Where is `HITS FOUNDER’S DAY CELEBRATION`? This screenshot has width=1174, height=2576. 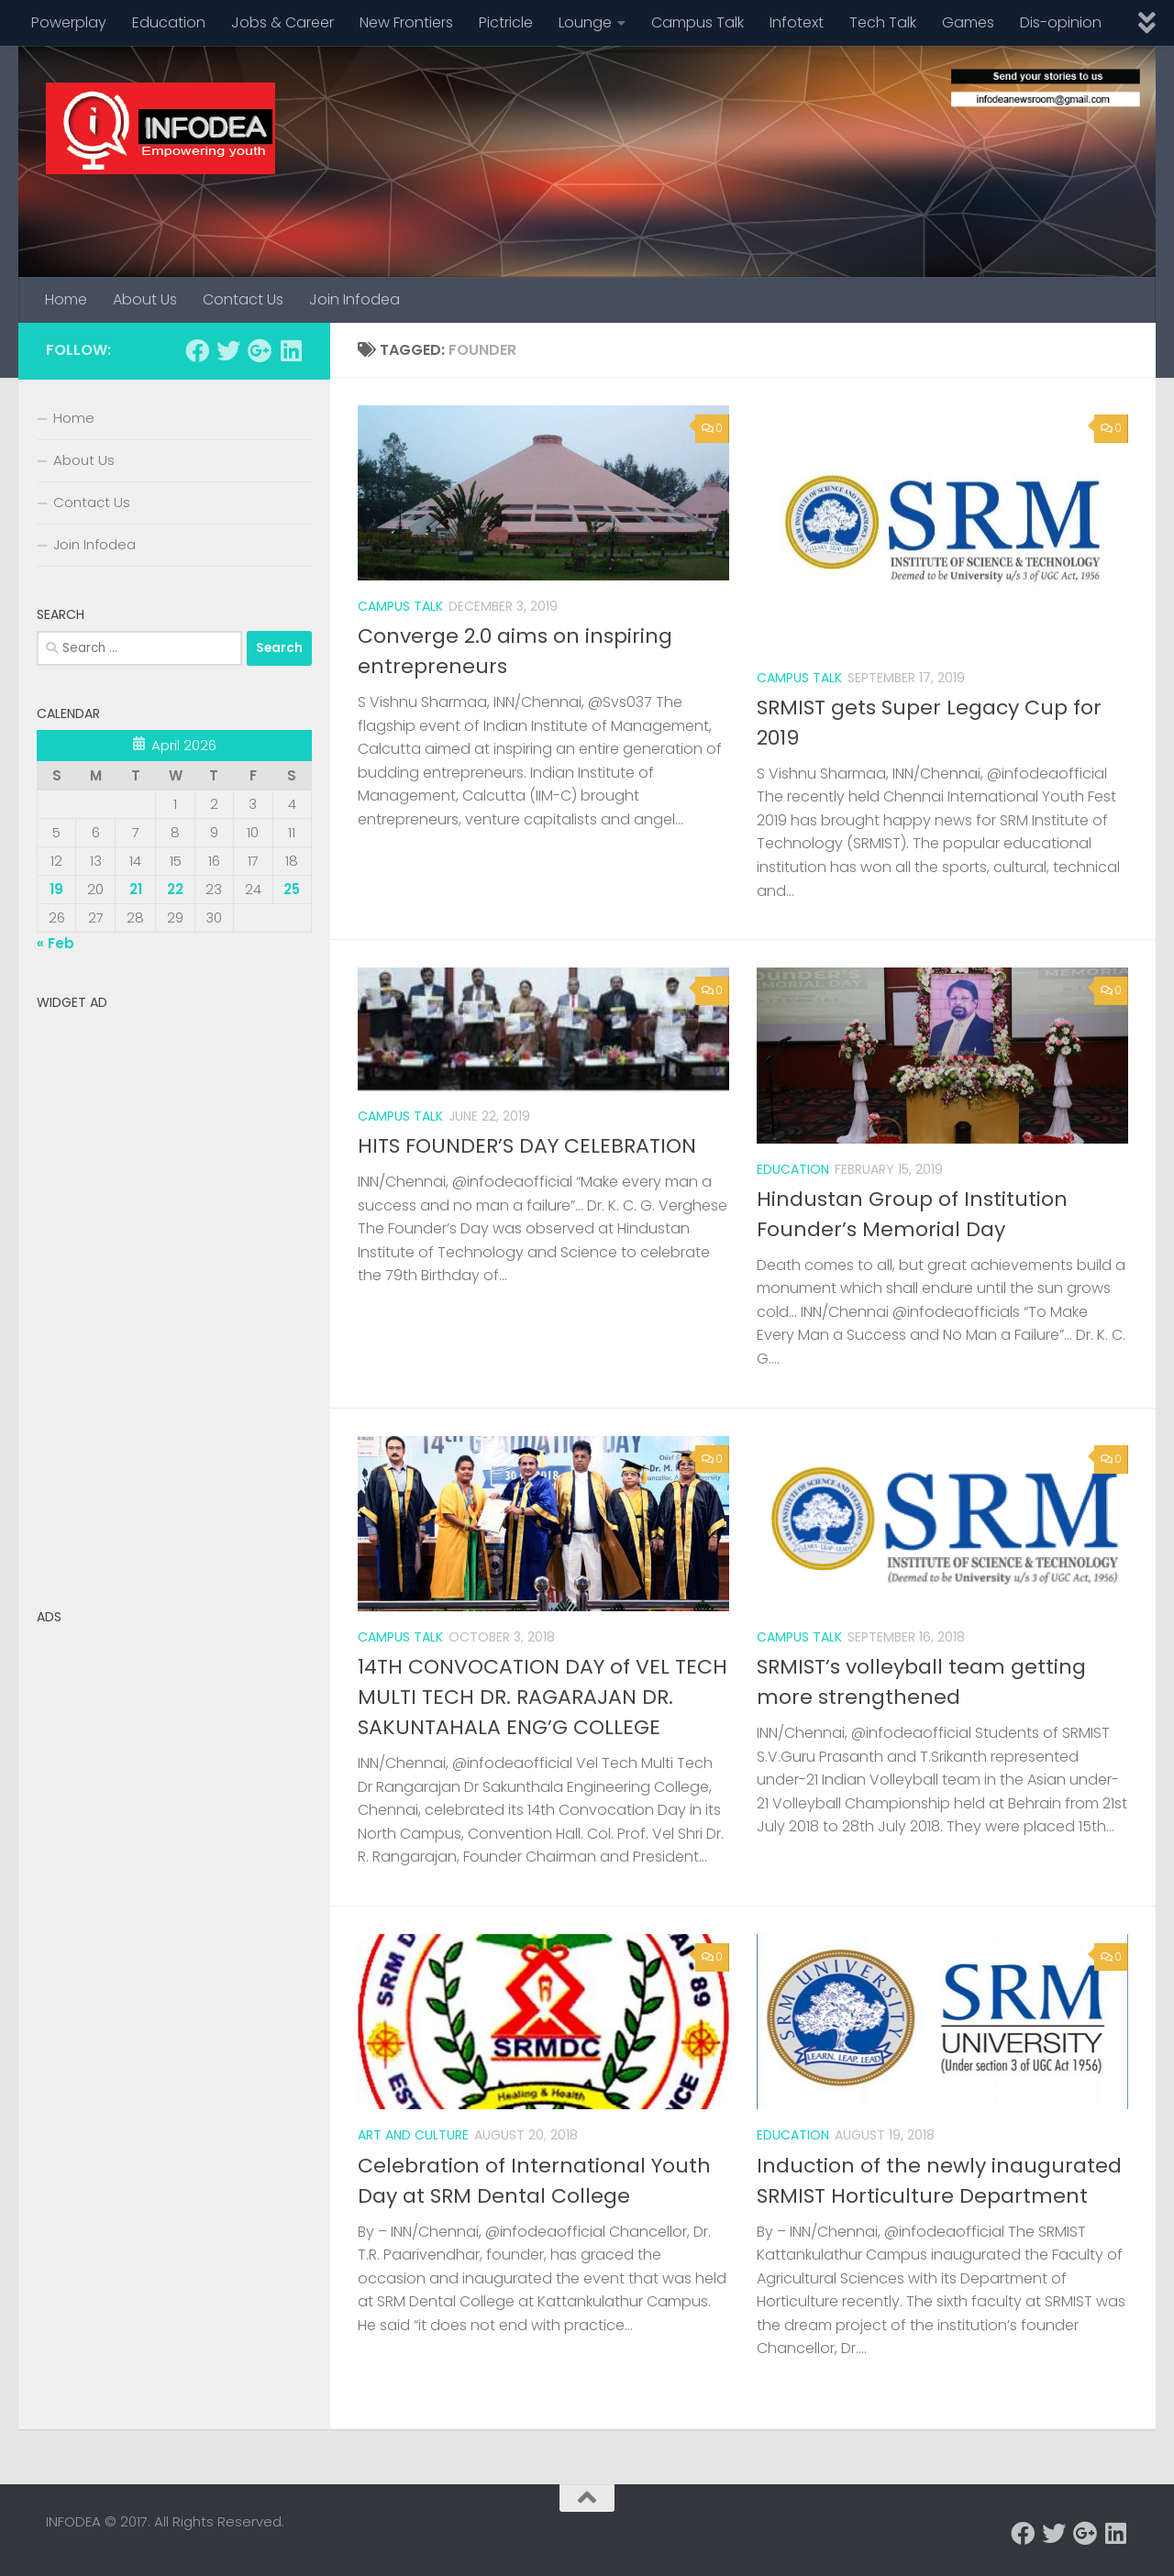
HITS FOUNDER’S DAY CELEBRATION is located at coordinates (527, 1146).